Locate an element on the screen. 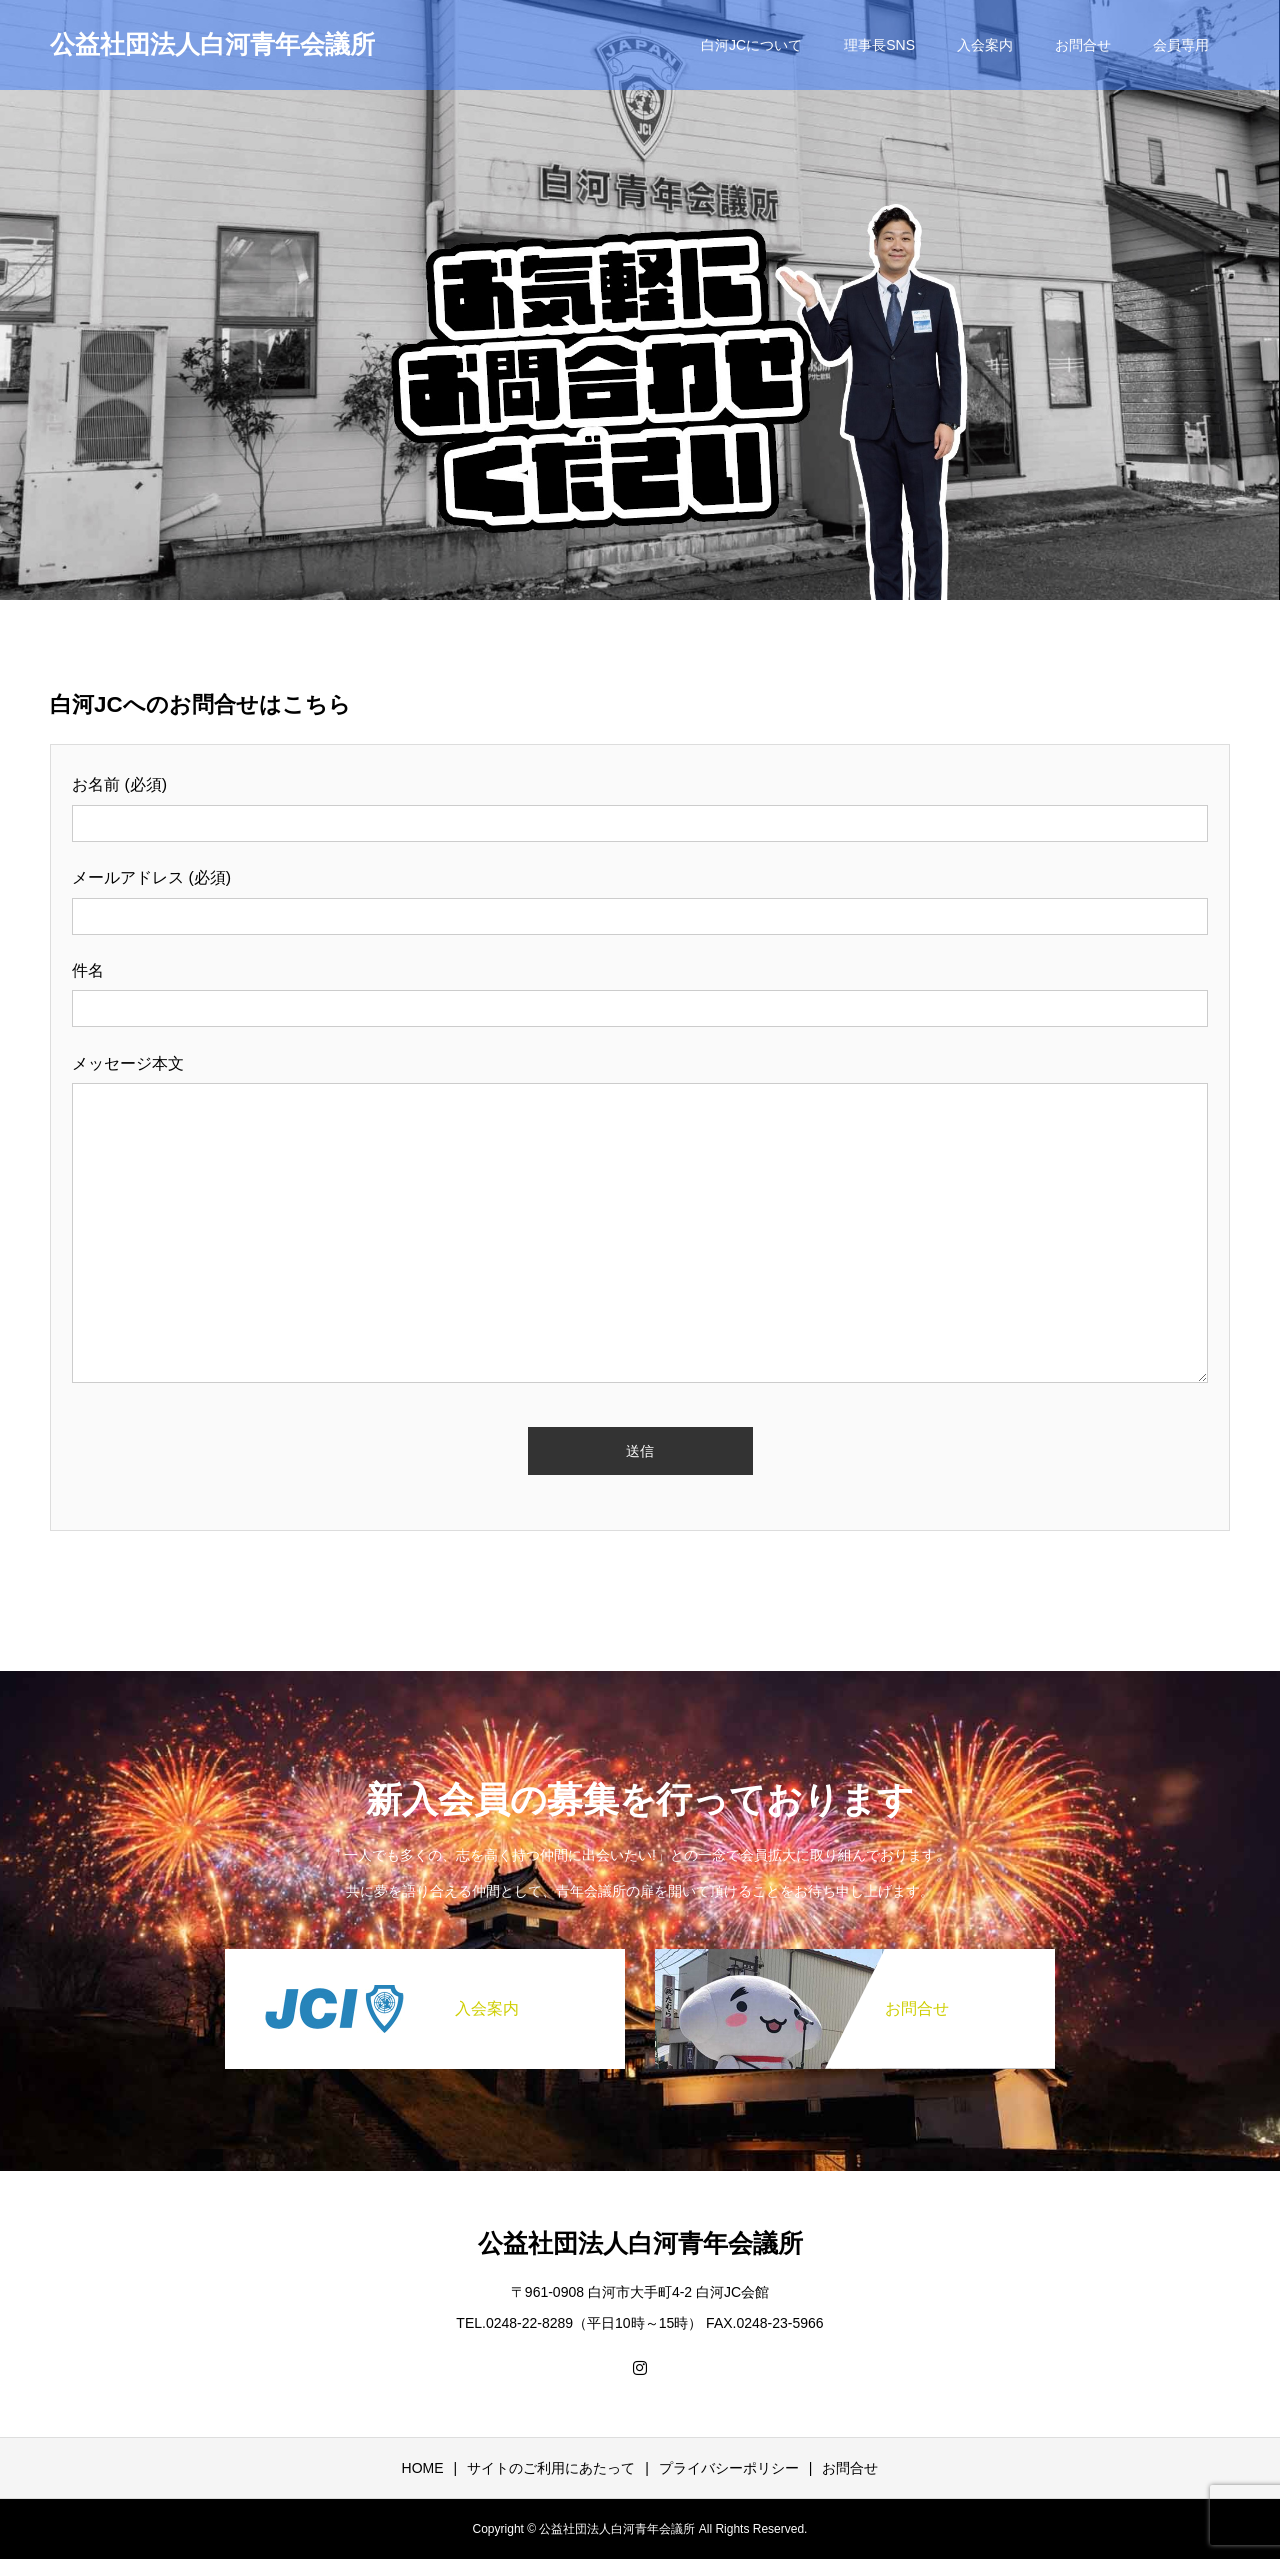 This screenshot has height=2559, width=1280. サイトのご利用にあたって is located at coordinates (551, 2468).